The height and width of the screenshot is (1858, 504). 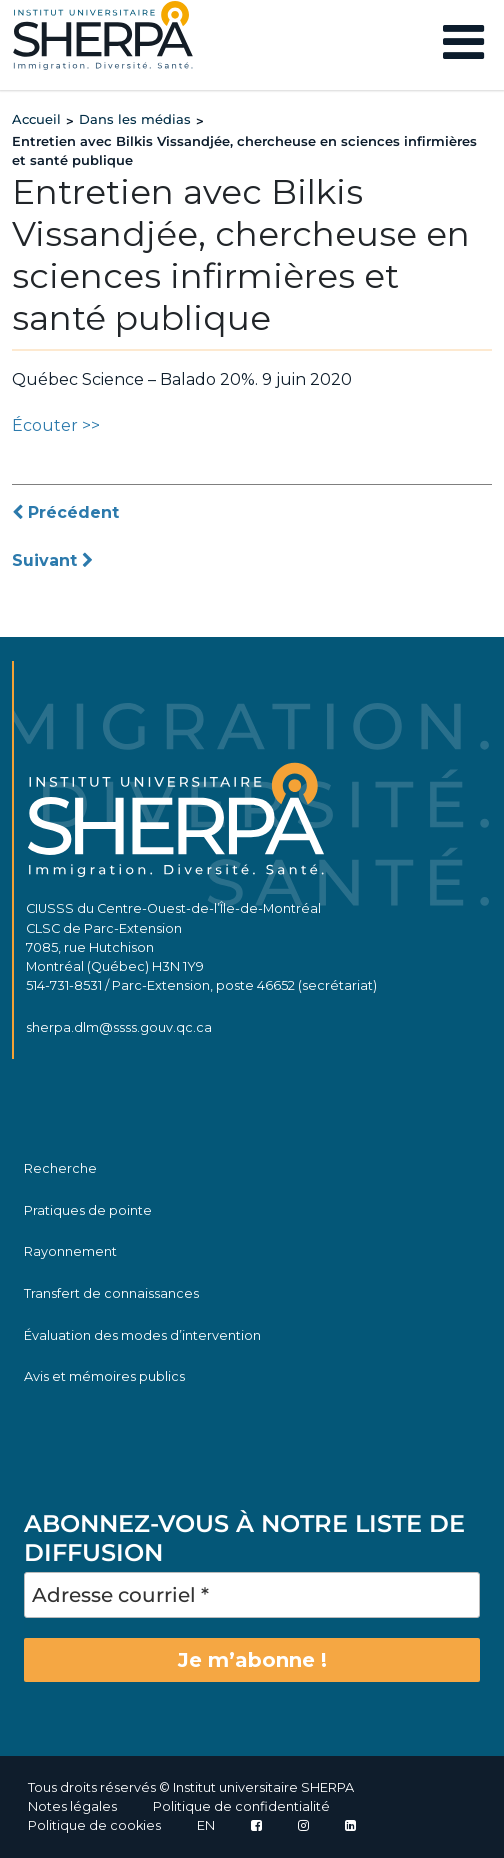 What do you see at coordinates (72, 1806) in the screenshot?
I see `Notes légales` at bounding box center [72, 1806].